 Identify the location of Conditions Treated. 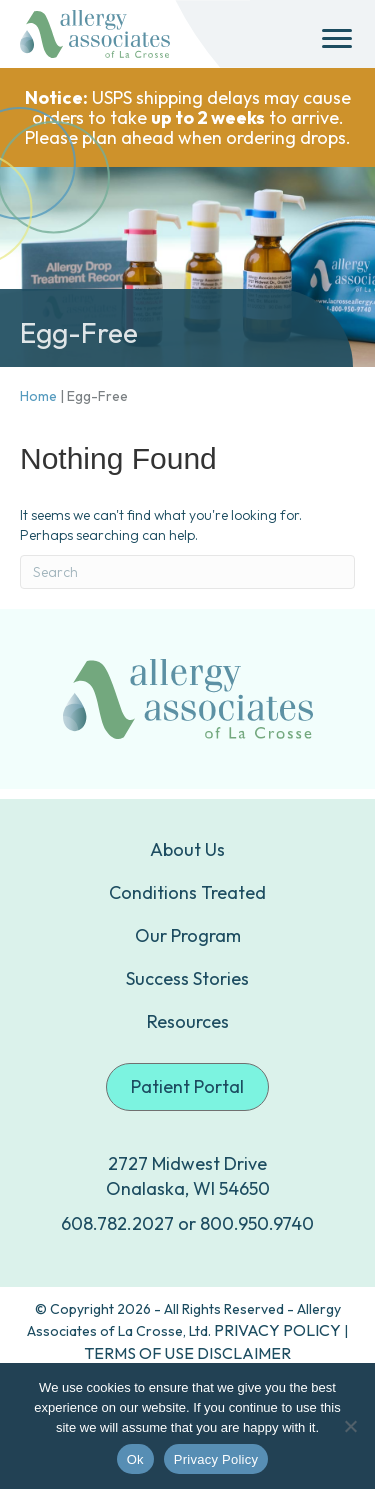
(187, 892).